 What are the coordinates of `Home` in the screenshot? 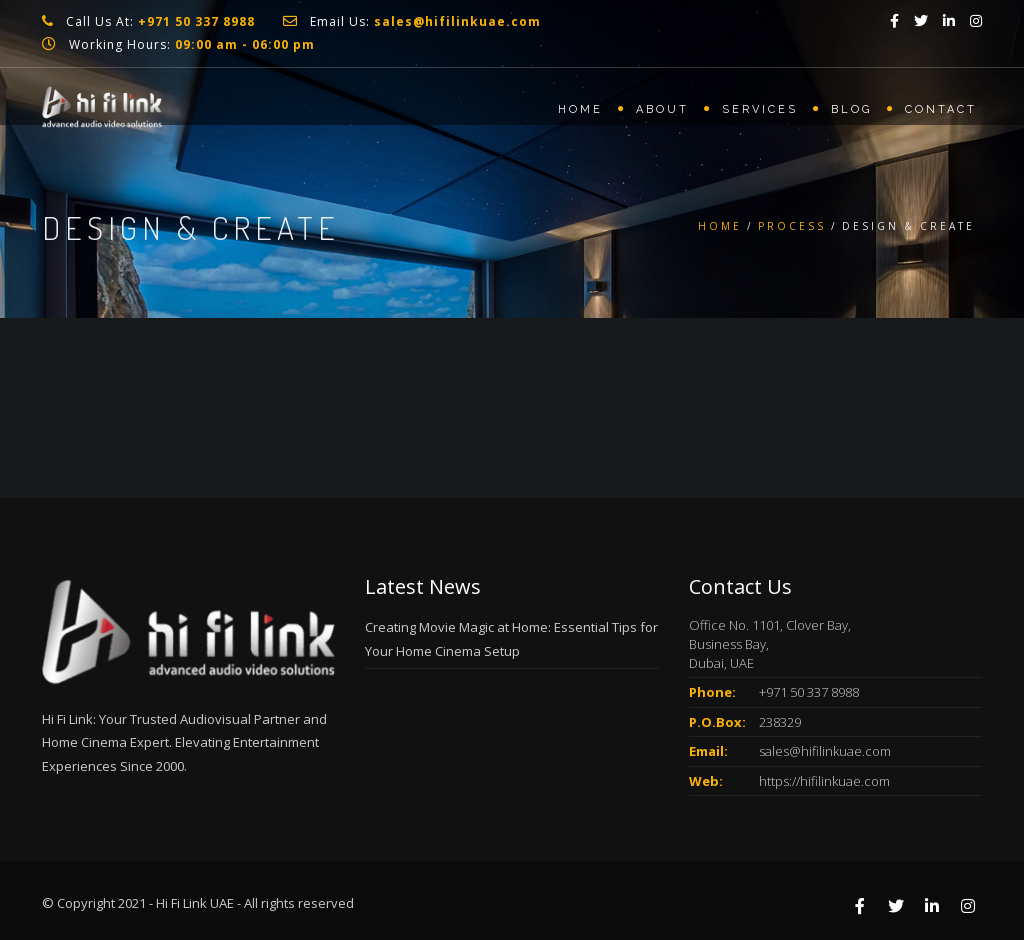 It's located at (580, 109).